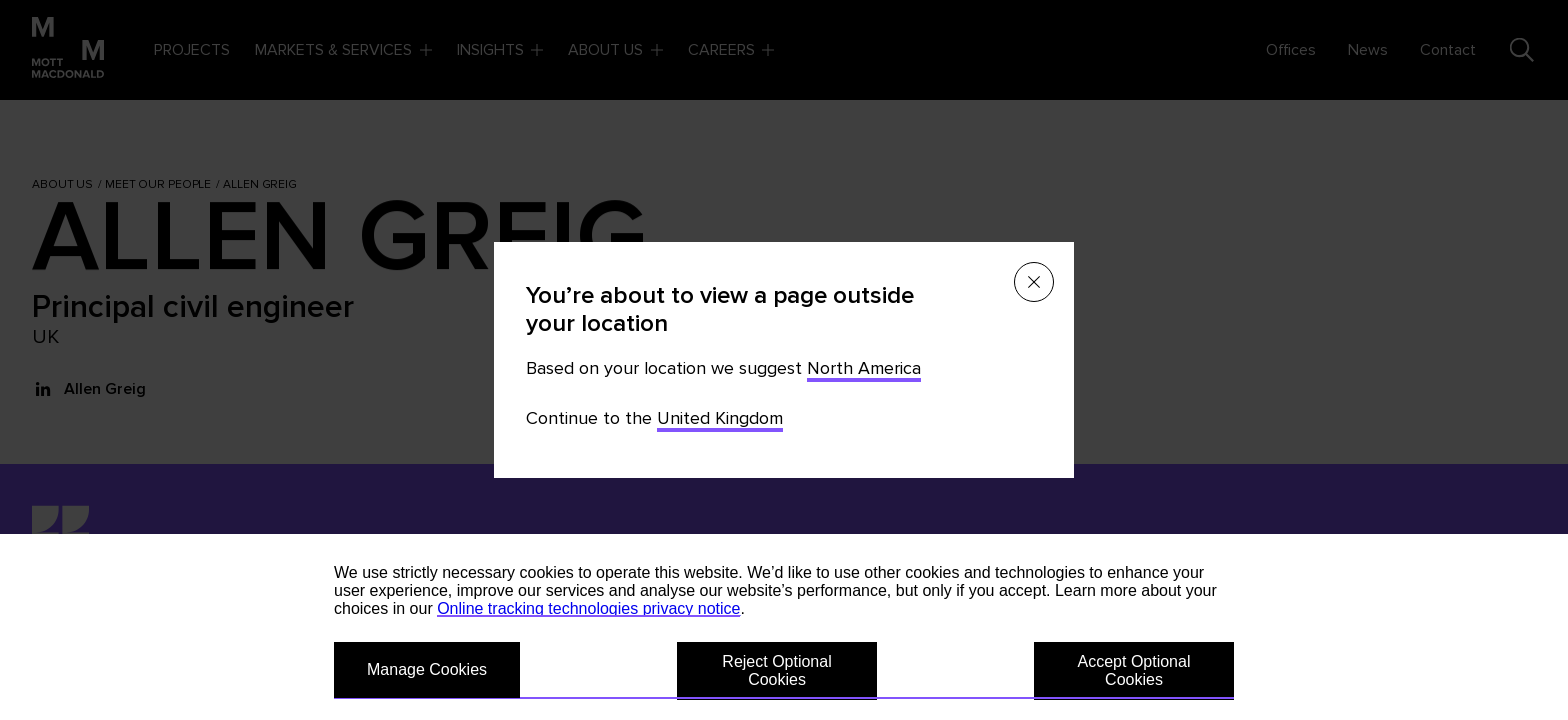  I want to click on Manage Cookies [button], so click(427, 669).